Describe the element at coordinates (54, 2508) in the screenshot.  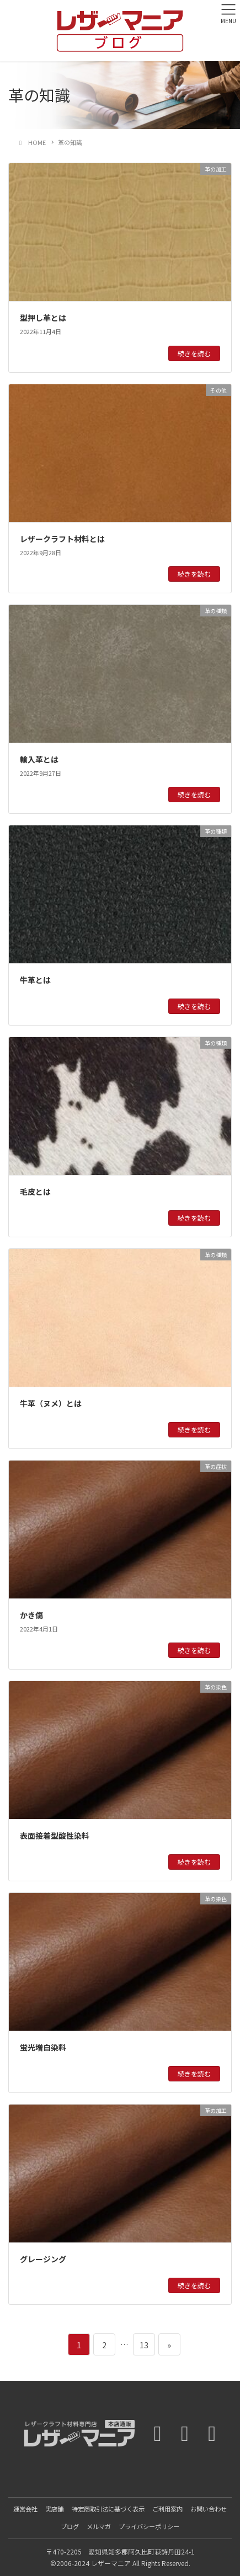
I see `実店舗` at that location.